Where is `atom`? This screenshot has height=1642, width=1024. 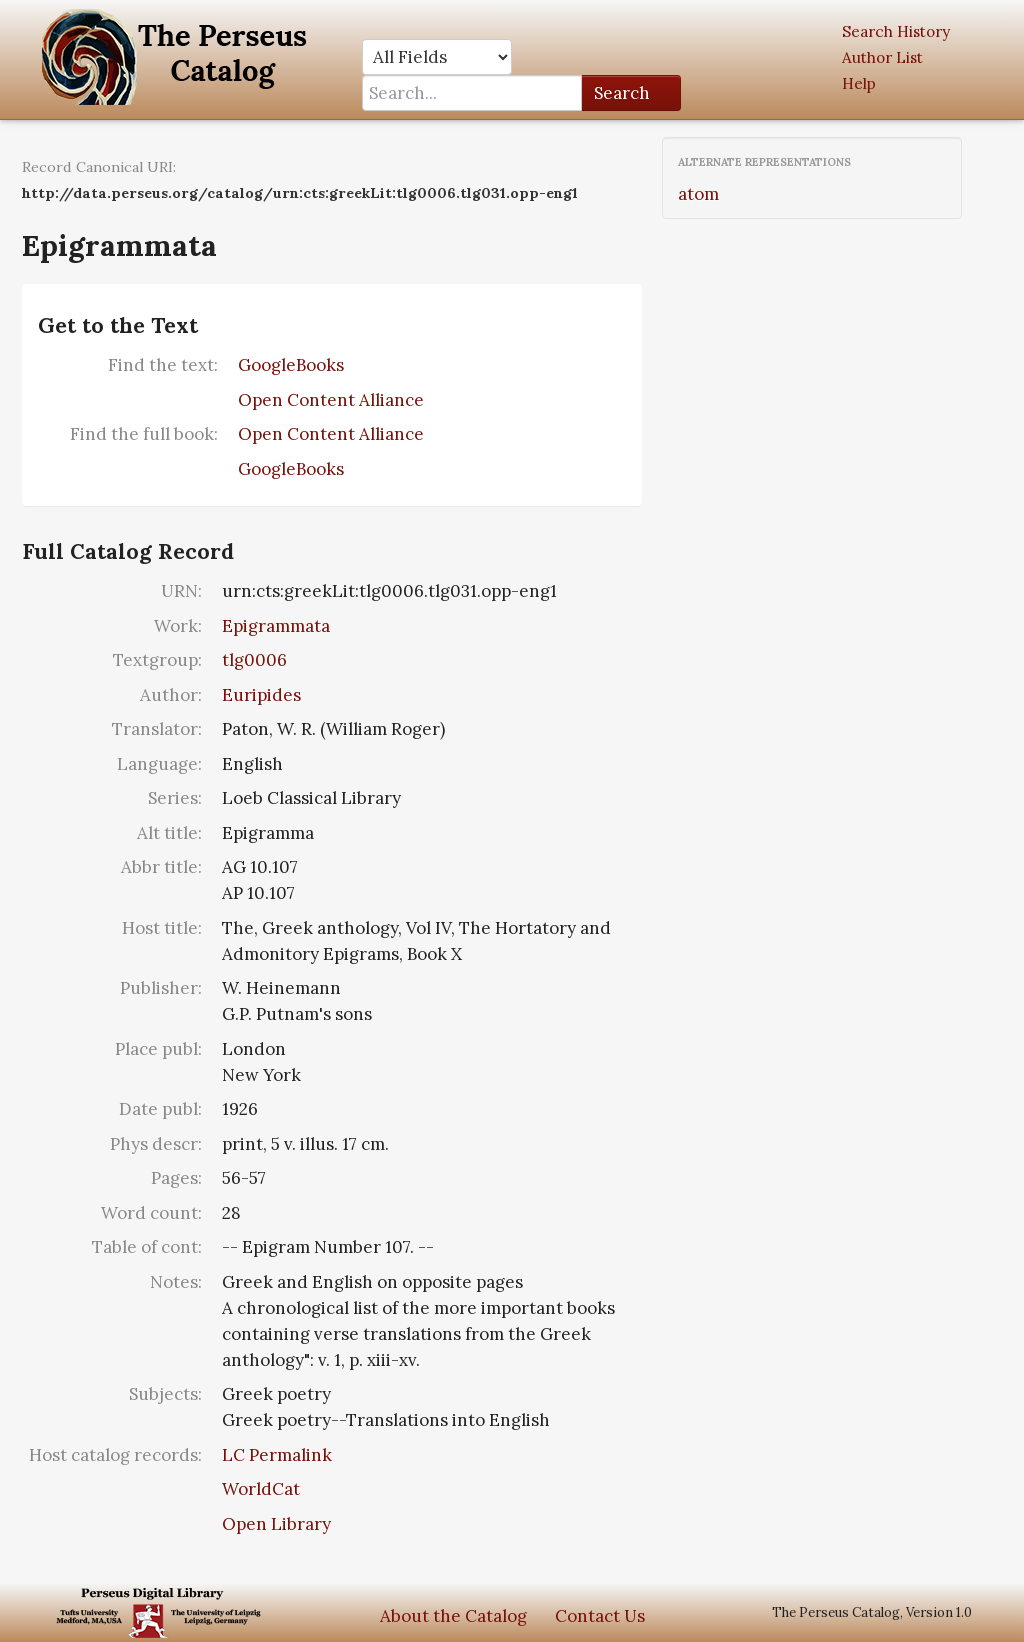
atom is located at coordinates (698, 194).